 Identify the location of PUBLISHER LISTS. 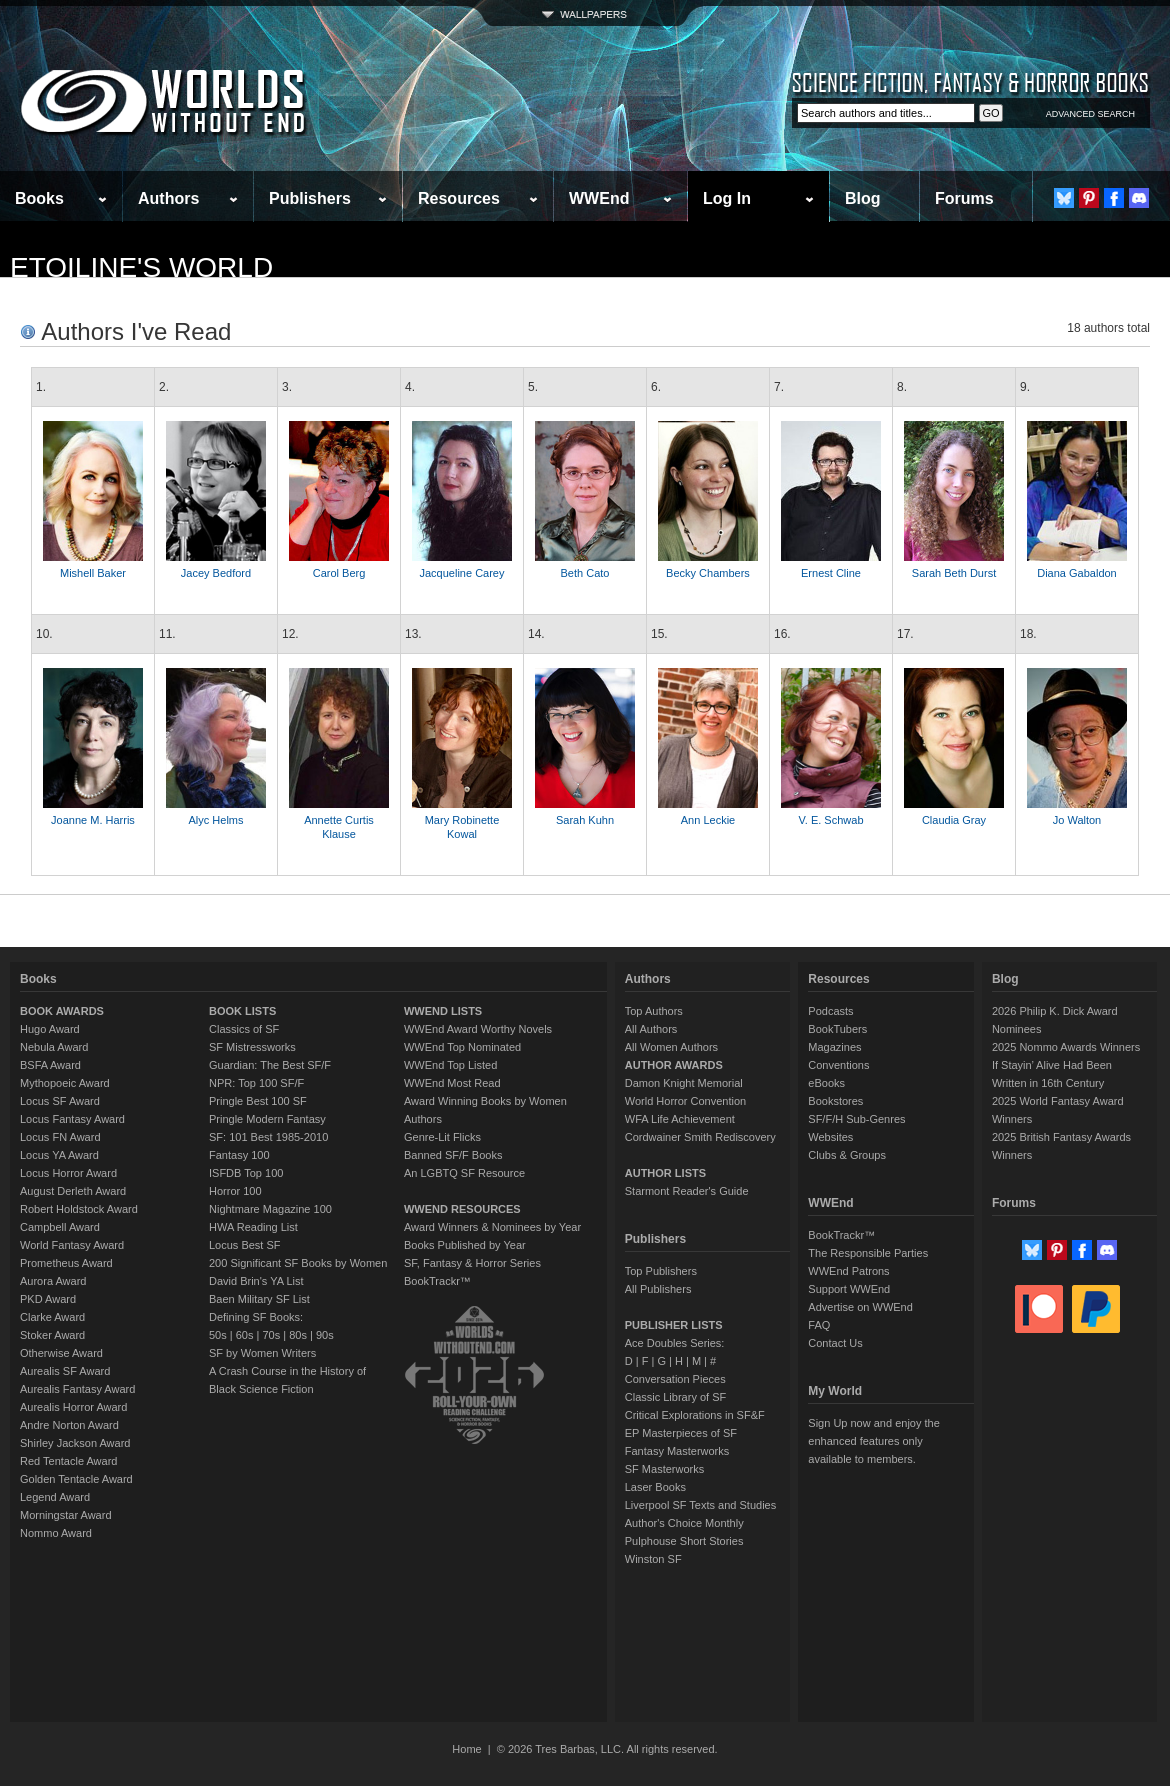
(674, 1325).